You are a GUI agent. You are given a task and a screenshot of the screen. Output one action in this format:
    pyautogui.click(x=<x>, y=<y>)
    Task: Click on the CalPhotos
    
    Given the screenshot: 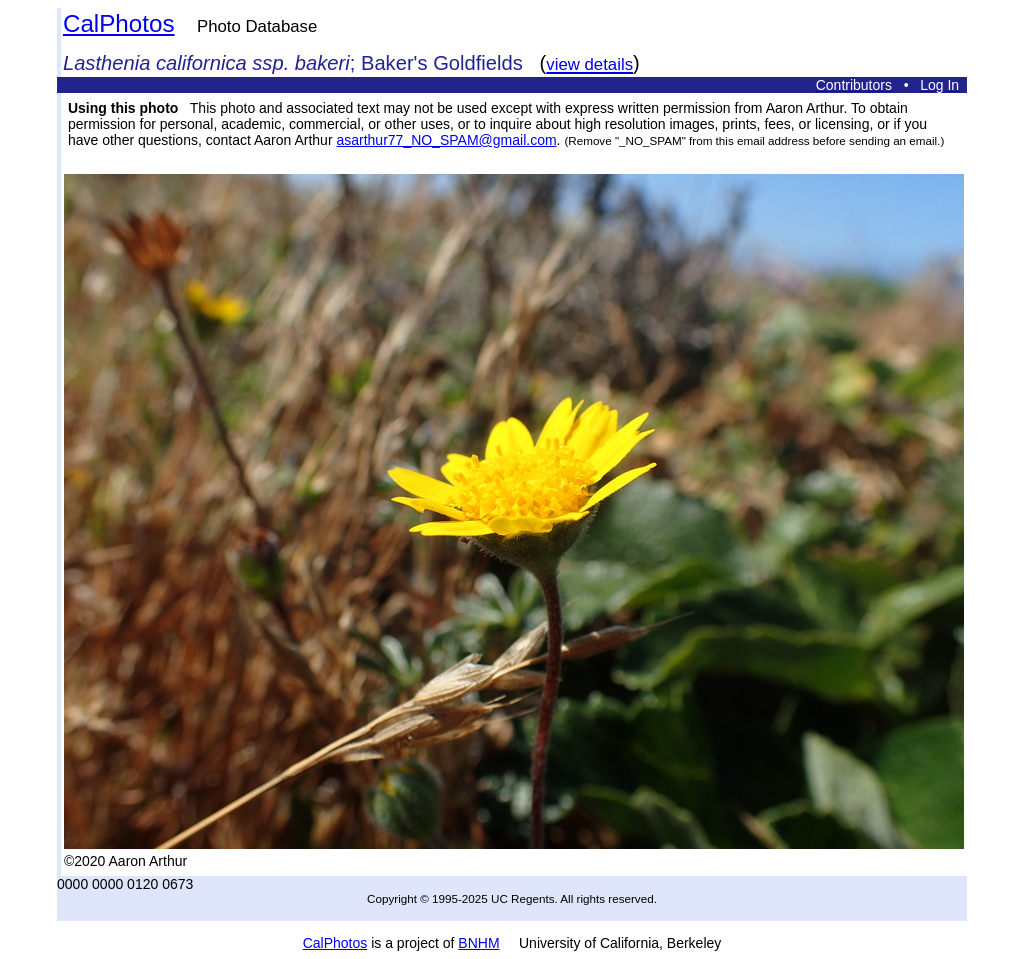 What is the action you would take?
    pyautogui.click(x=119, y=23)
    